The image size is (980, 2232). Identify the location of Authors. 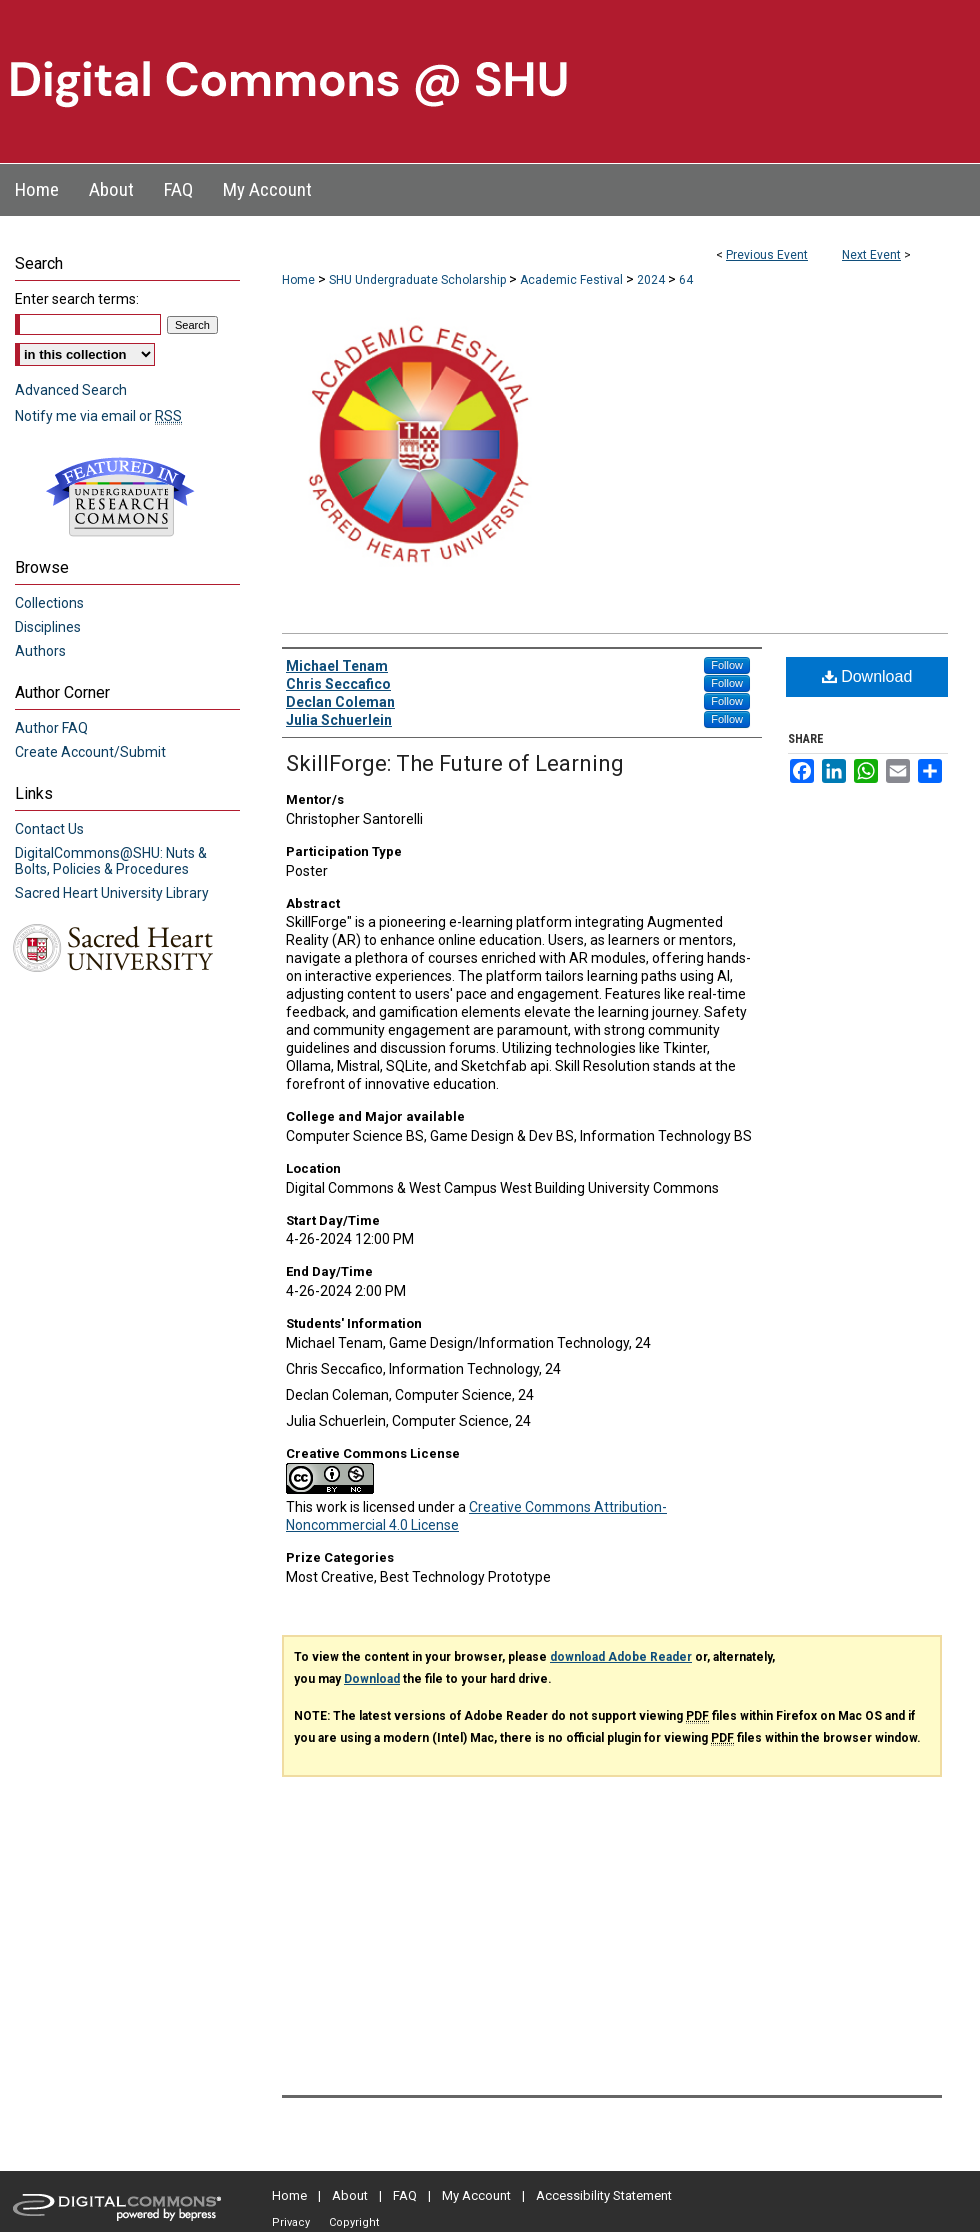
(40, 651).